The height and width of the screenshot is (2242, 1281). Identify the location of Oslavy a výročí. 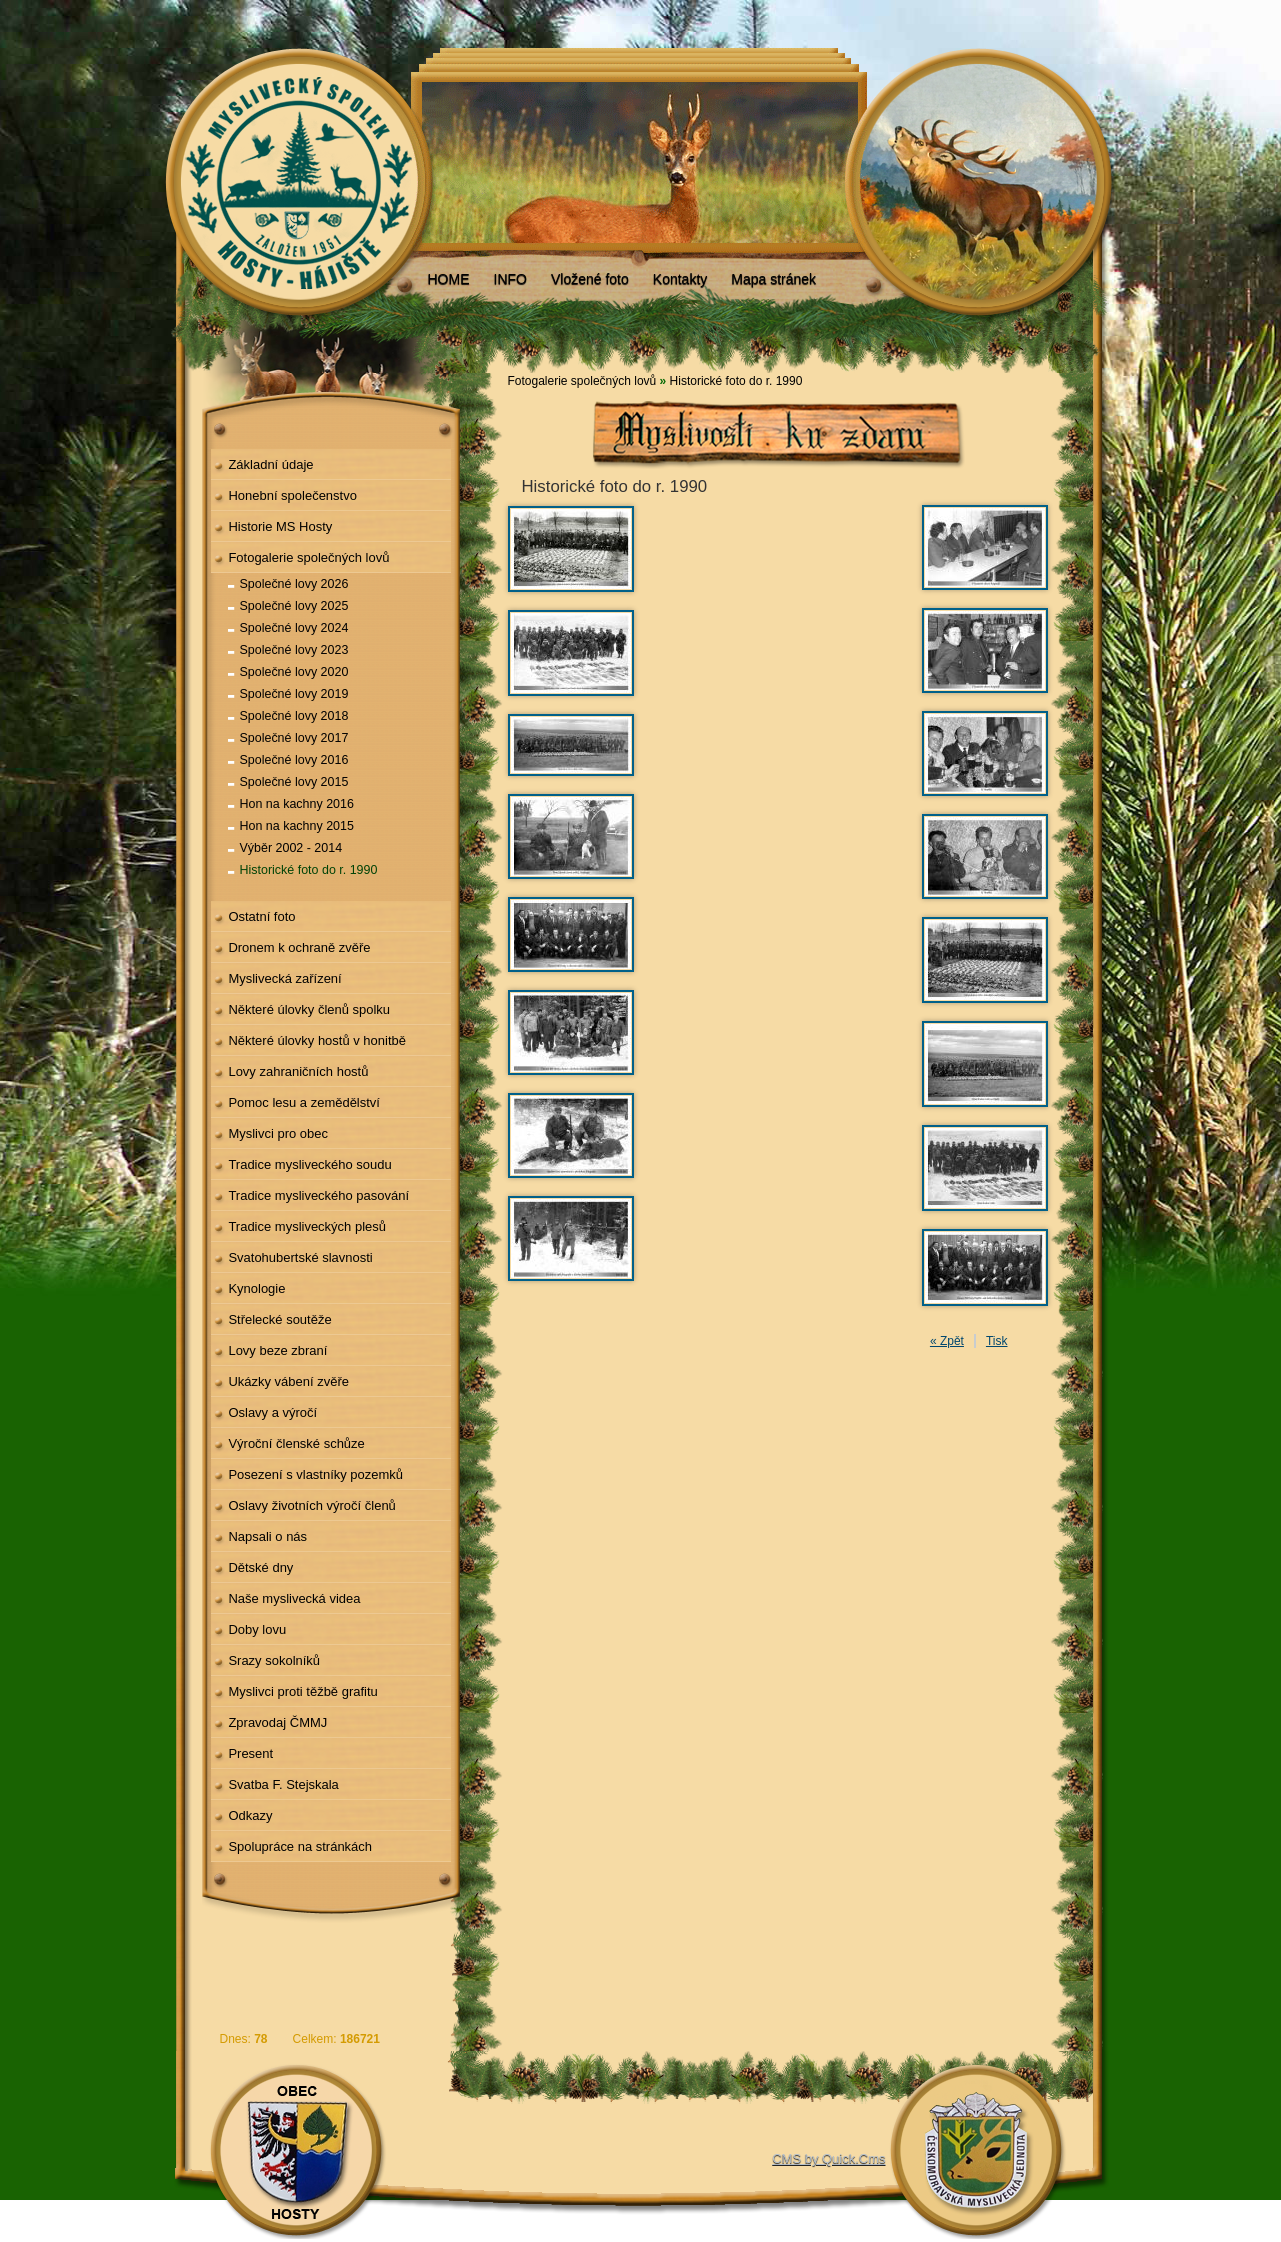
(272, 1412).